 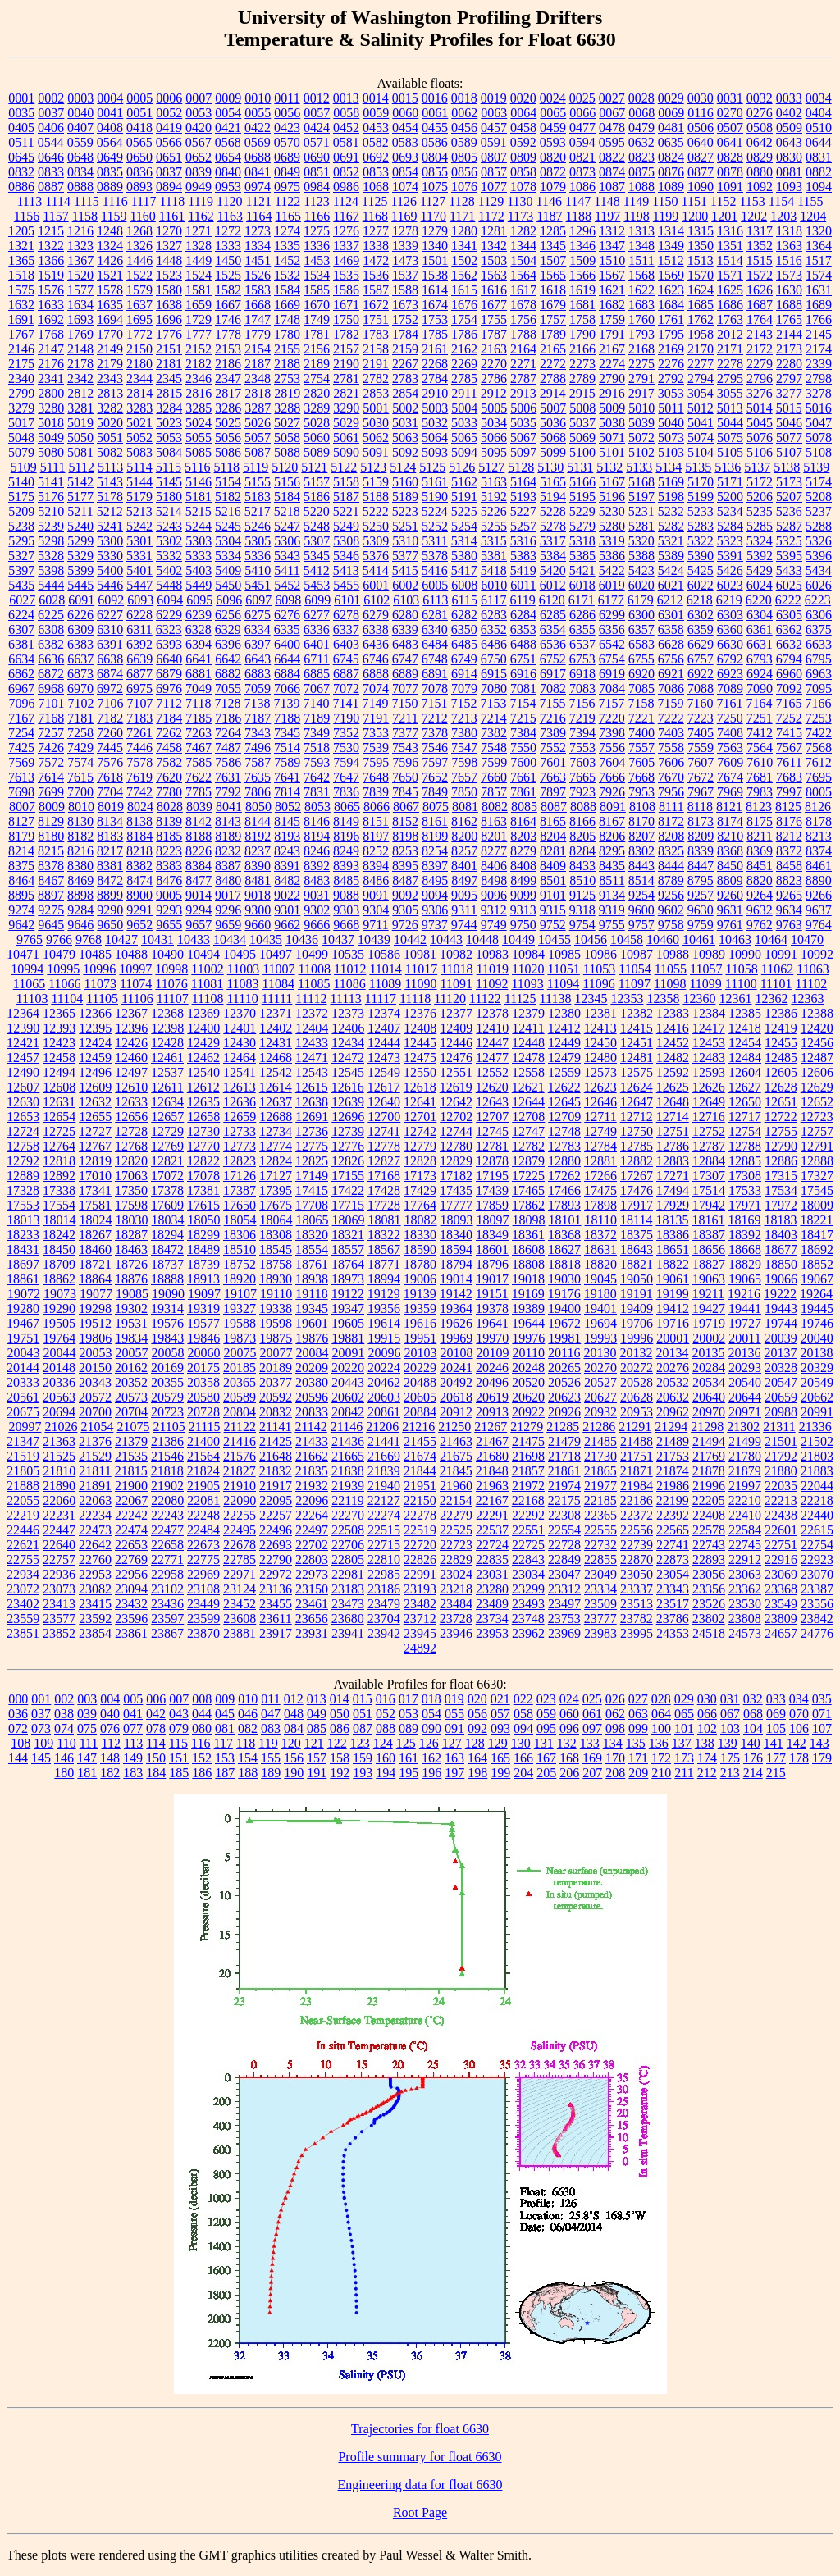 What do you see at coordinates (523, 866) in the screenshot?
I see `8408` at bounding box center [523, 866].